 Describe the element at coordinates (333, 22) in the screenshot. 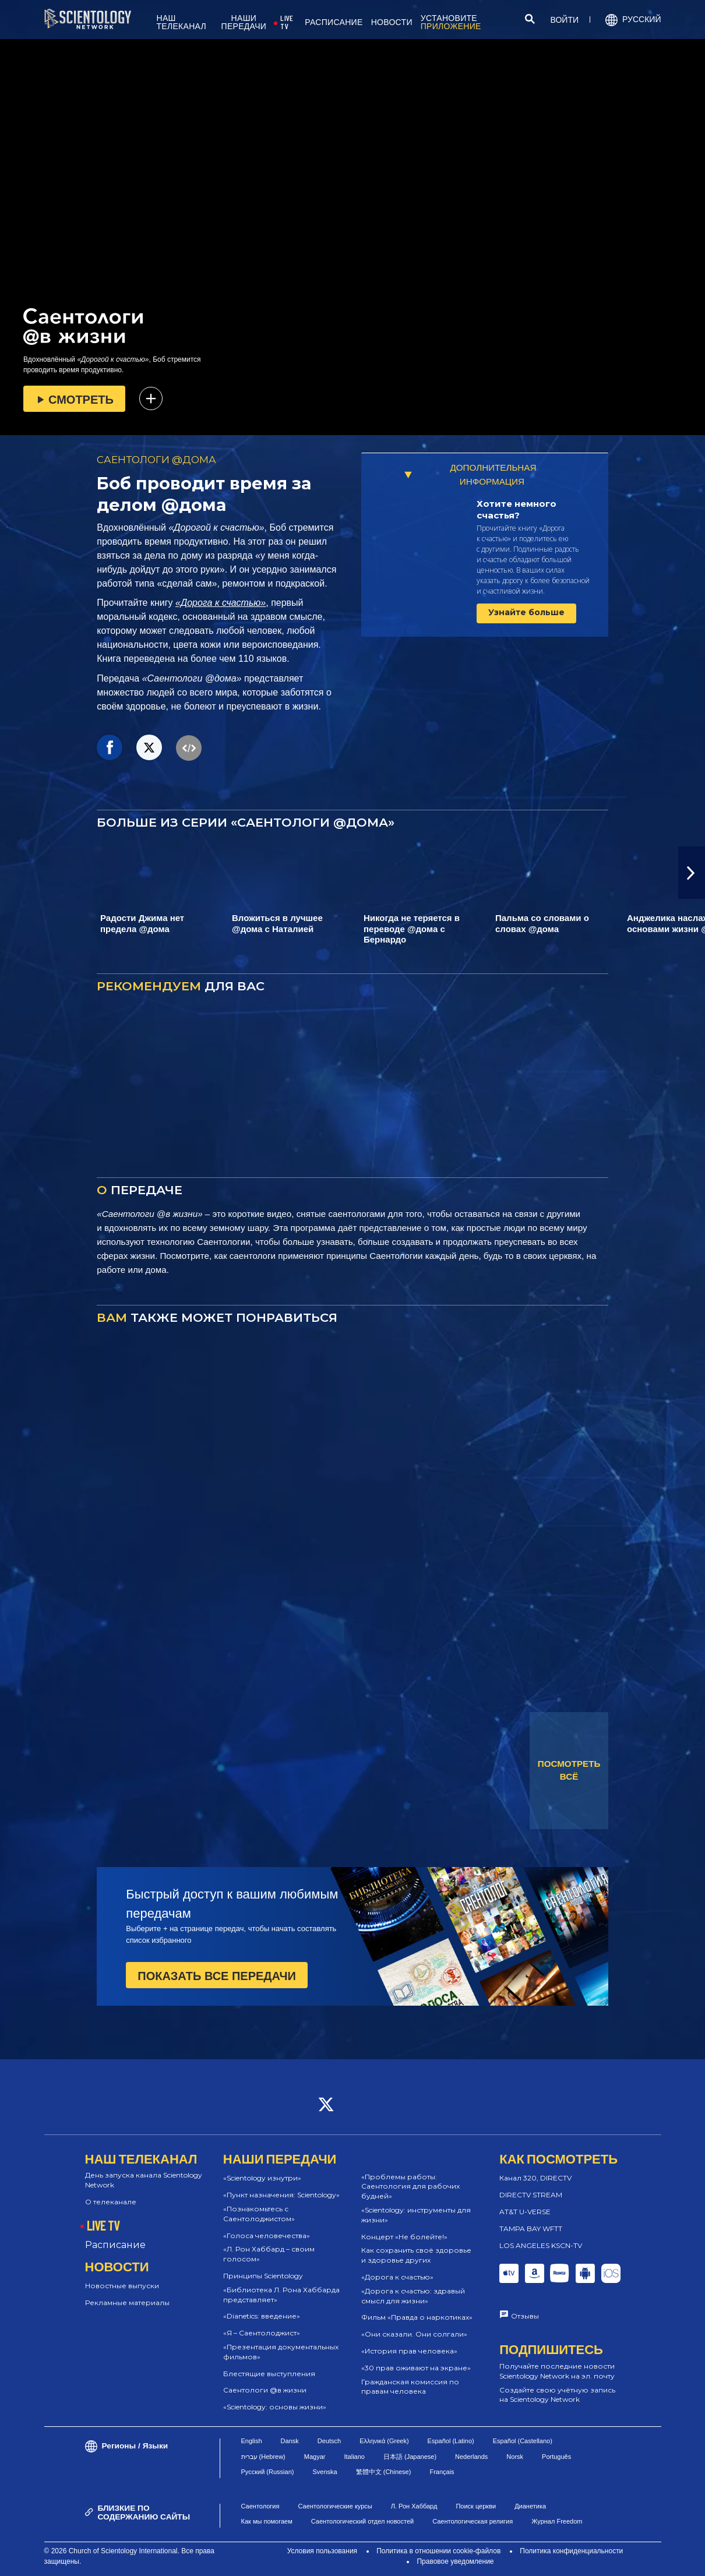

I see `РАСПИСАНИЕ` at that location.